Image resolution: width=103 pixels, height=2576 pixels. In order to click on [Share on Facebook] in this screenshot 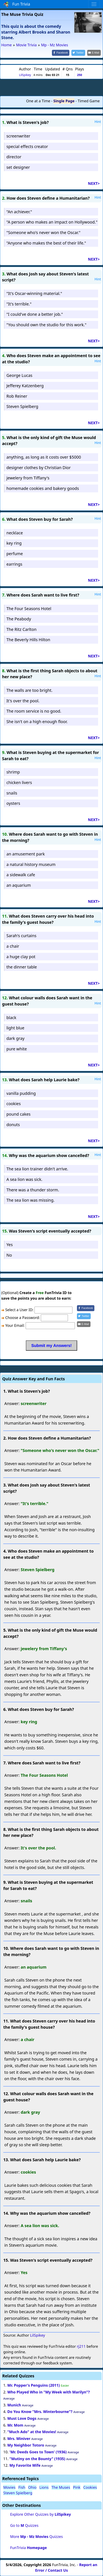, I will do `click(61, 53)`.